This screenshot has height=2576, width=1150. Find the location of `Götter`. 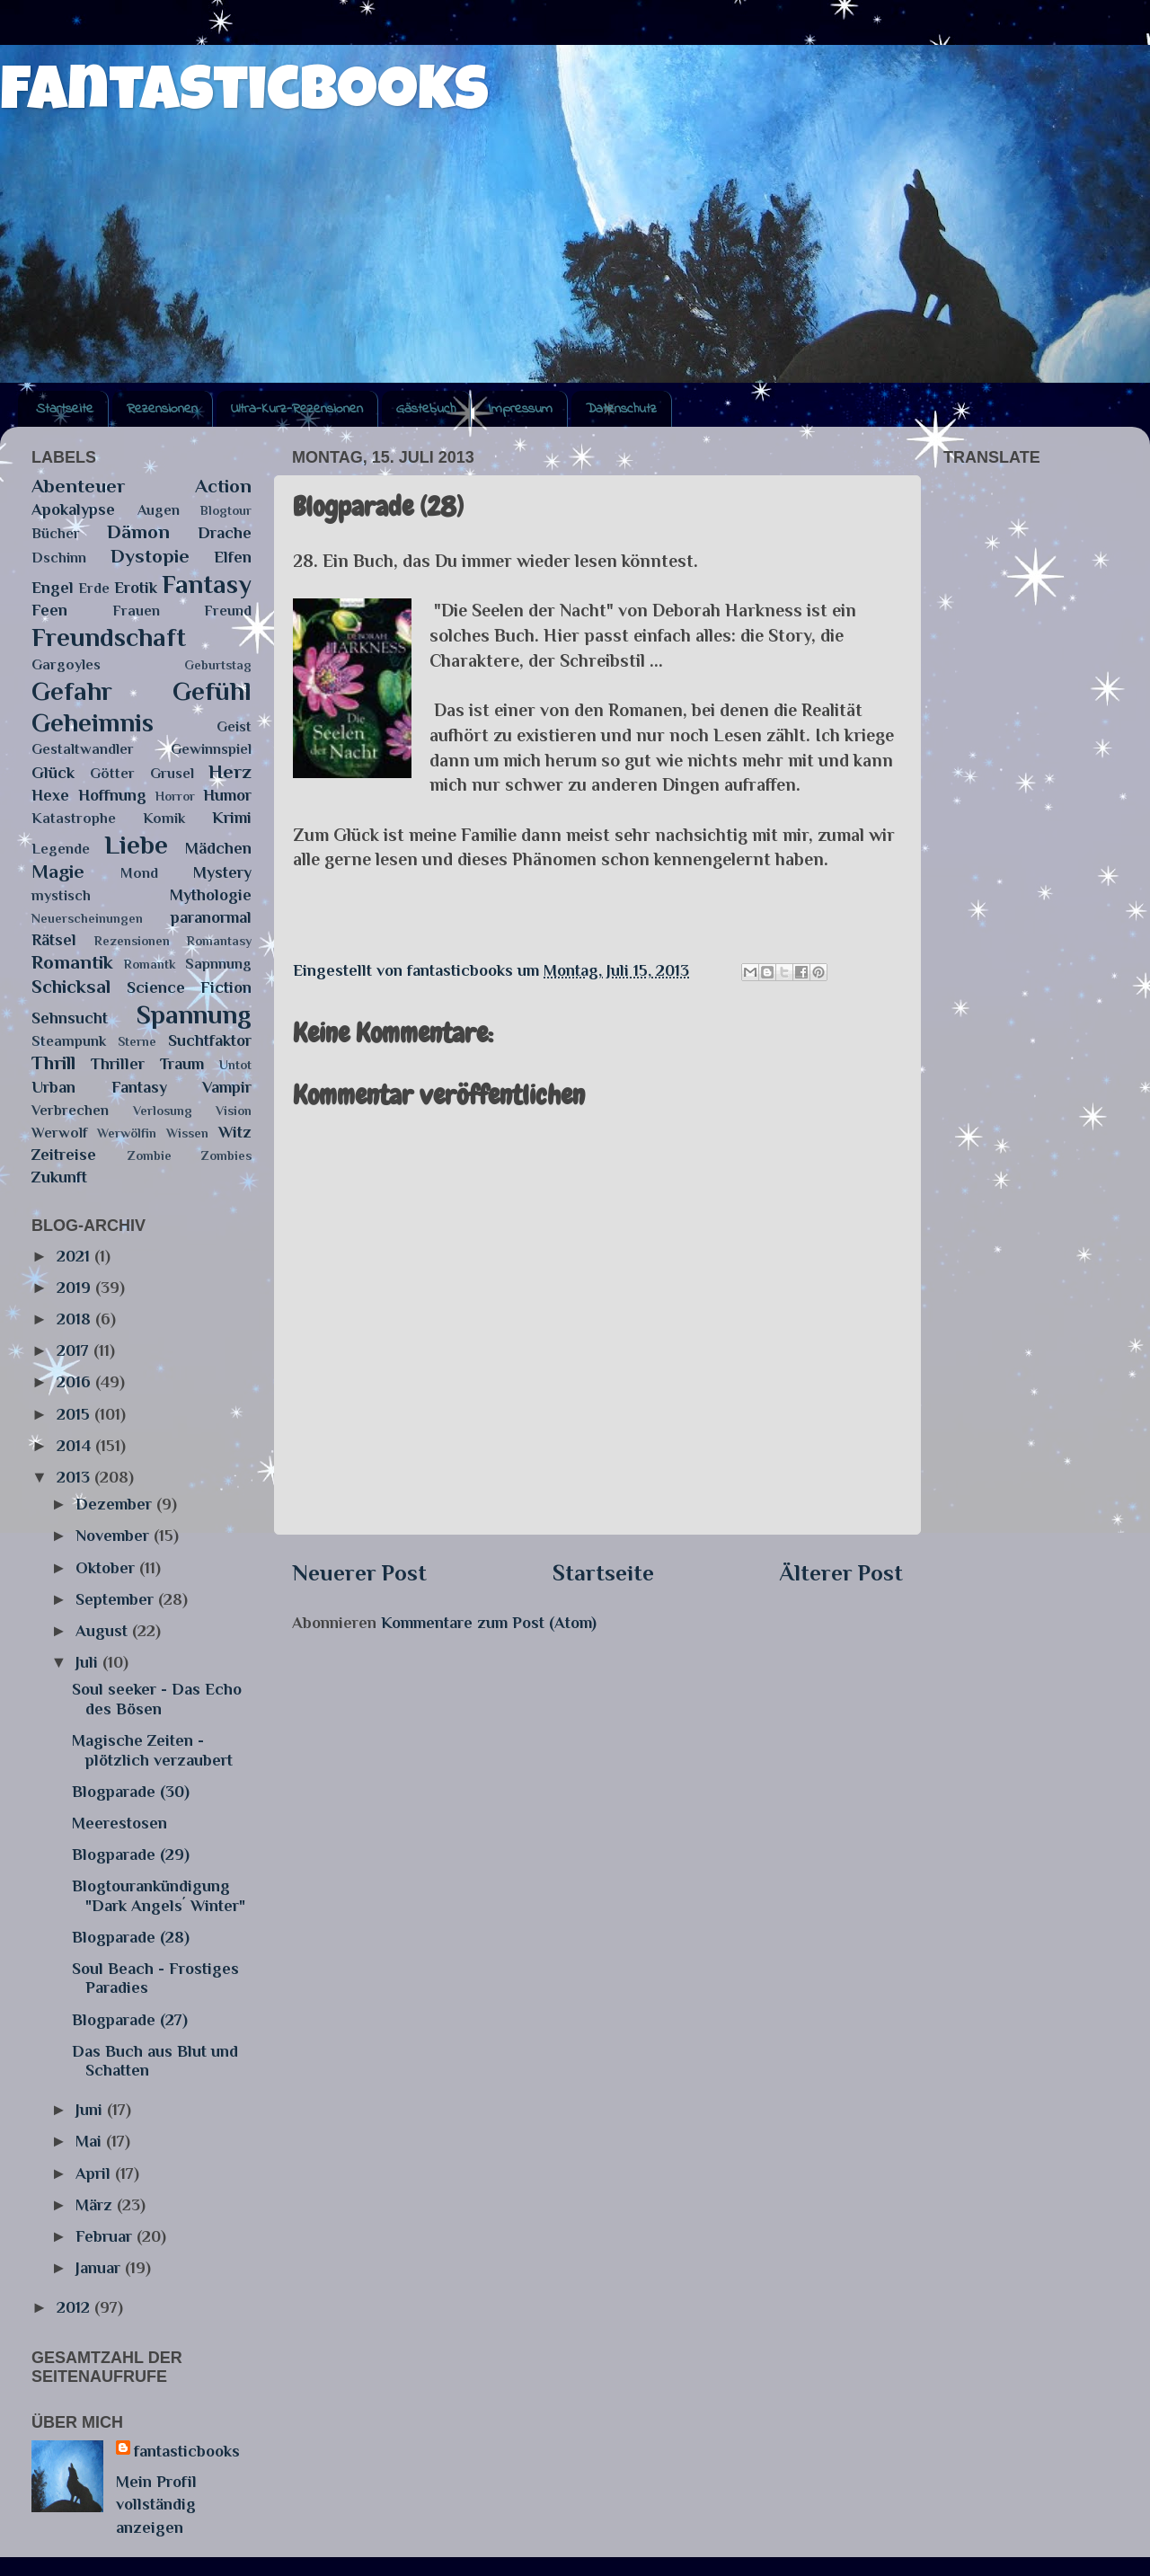

Götter is located at coordinates (112, 773).